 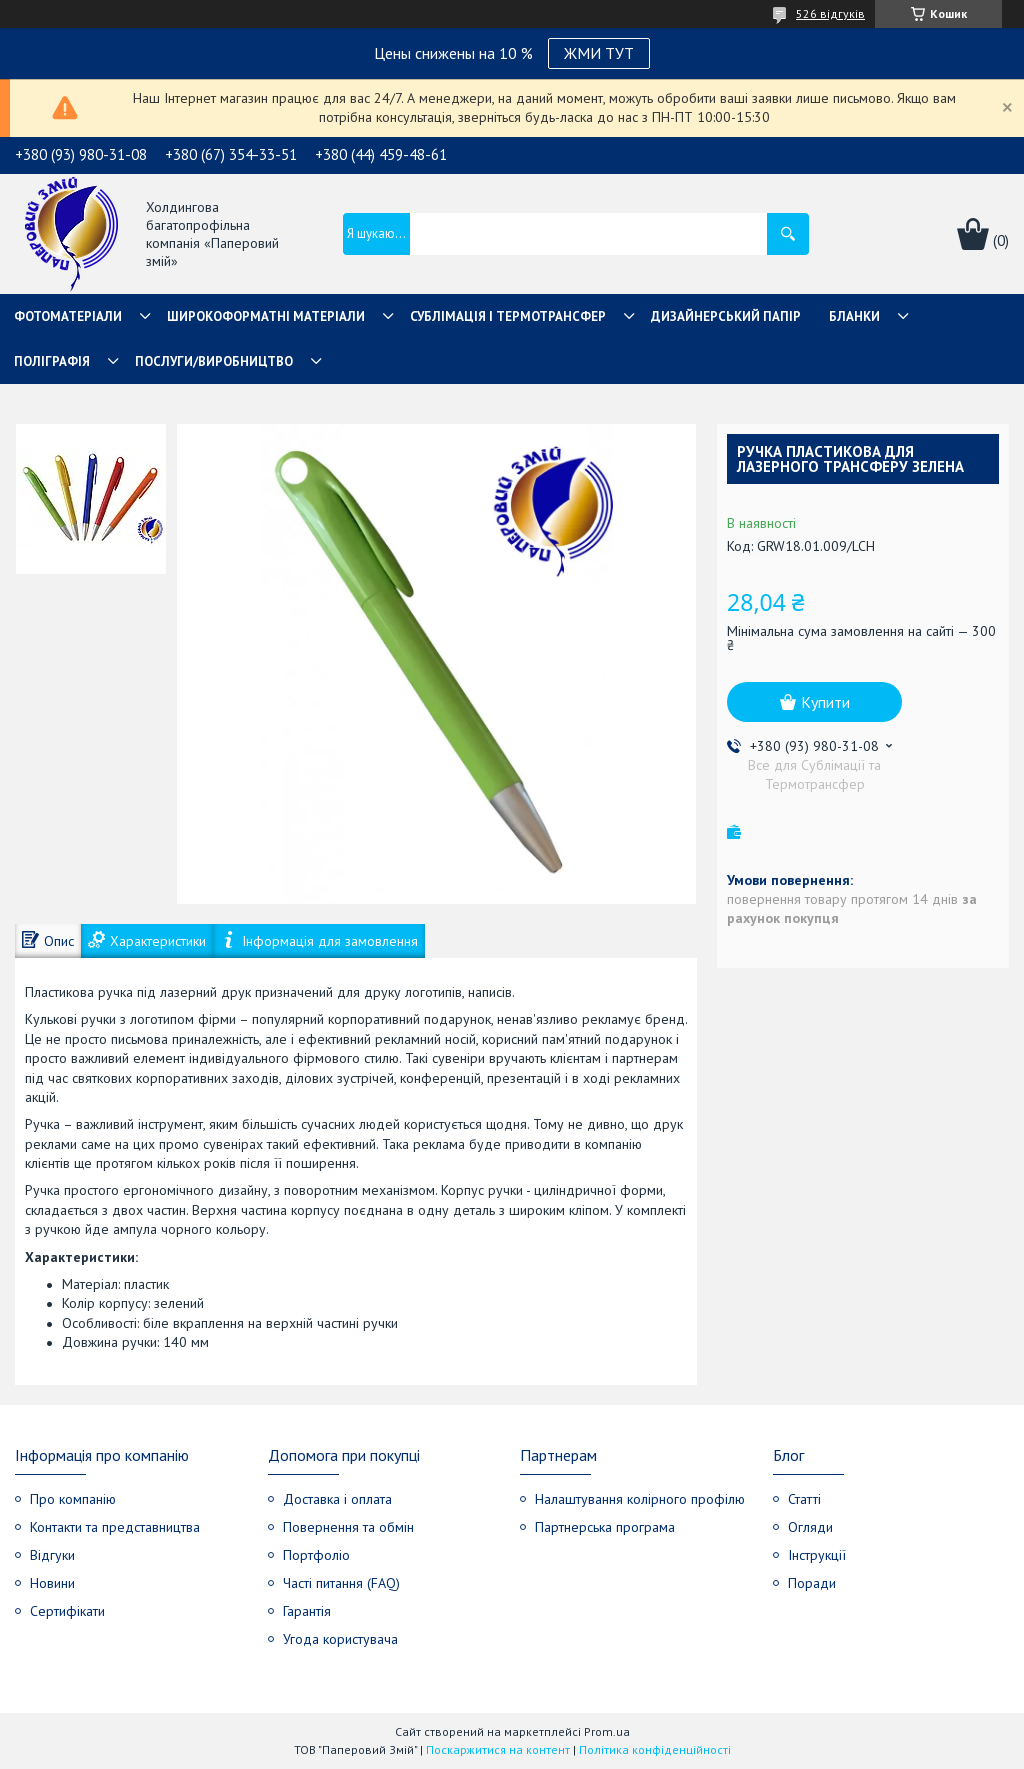 I want to click on Купити, so click(x=825, y=702).